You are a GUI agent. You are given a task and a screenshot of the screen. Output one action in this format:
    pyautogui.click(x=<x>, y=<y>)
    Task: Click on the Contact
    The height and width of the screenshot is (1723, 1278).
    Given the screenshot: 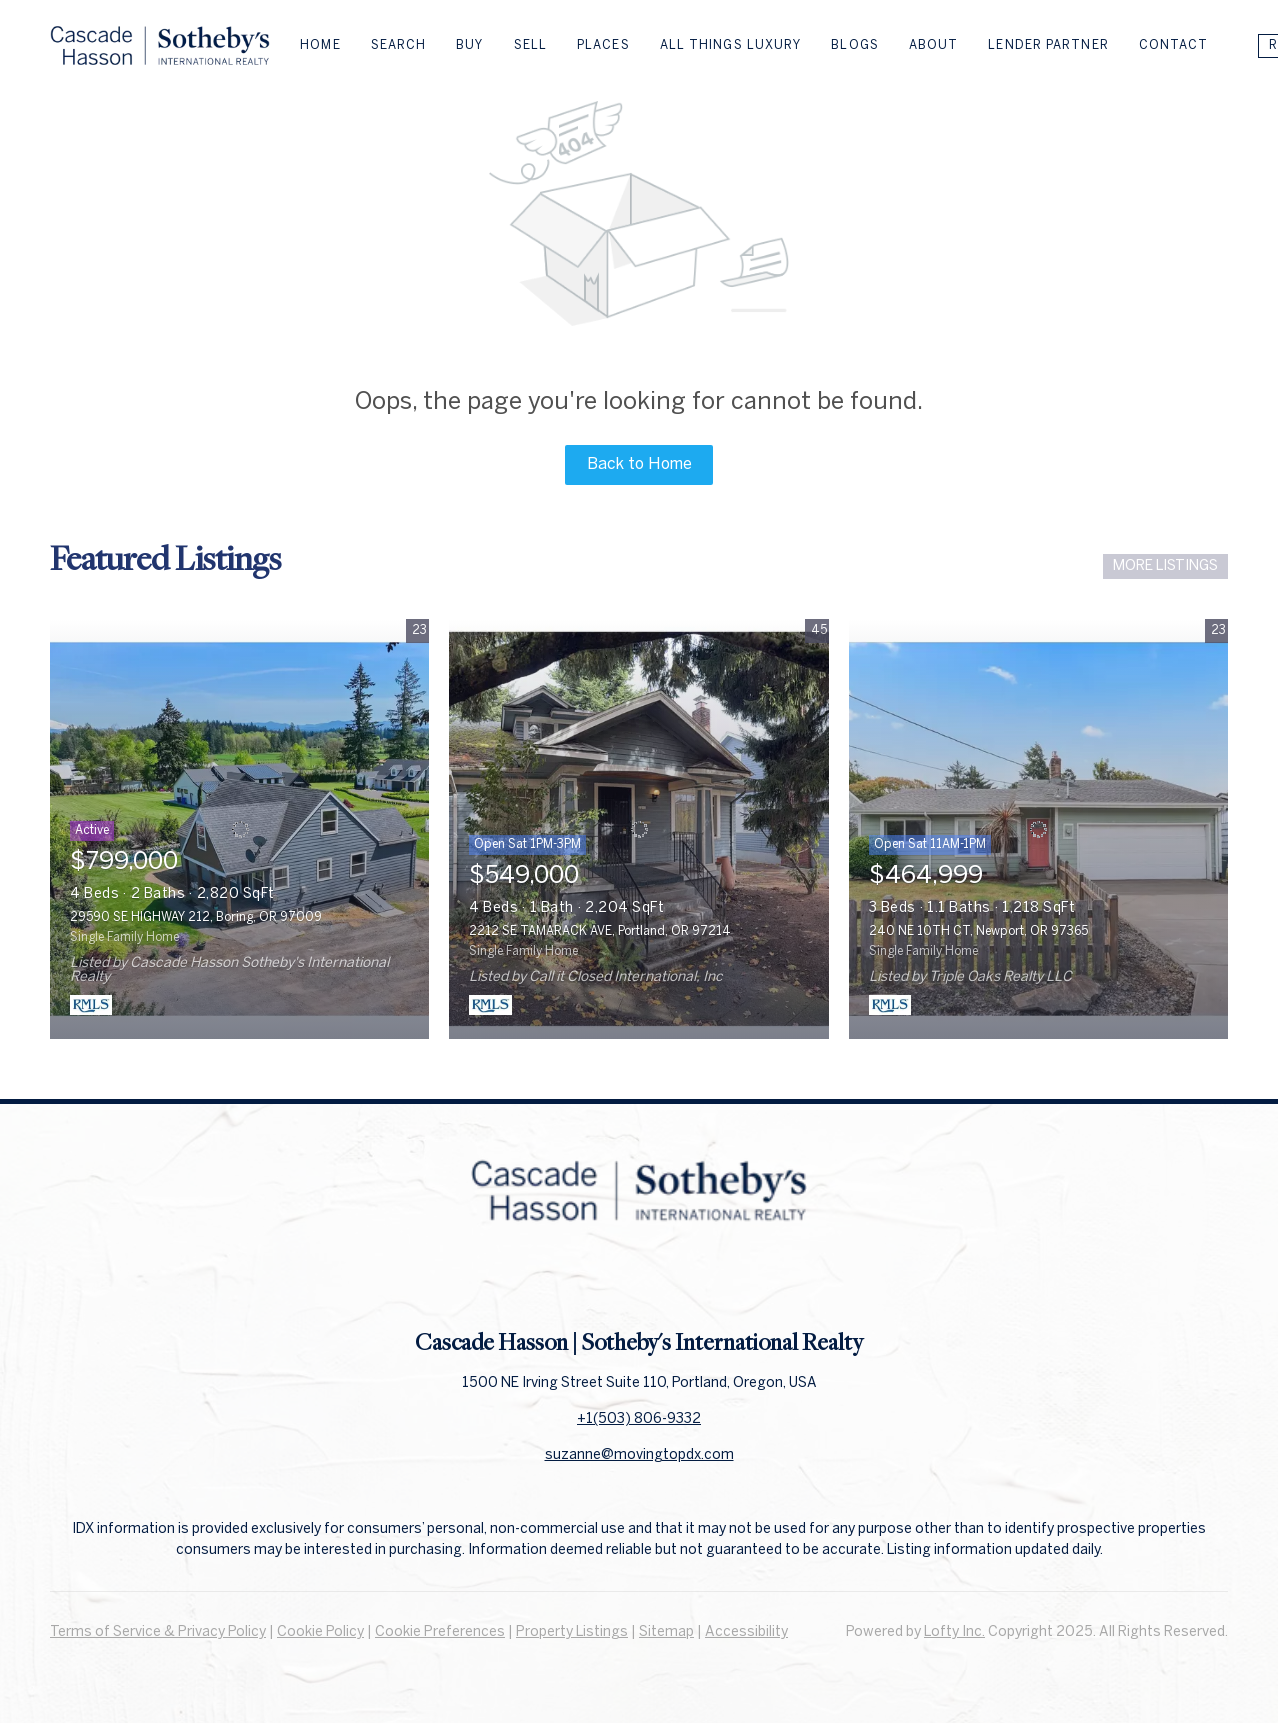 What is the action you would take?
    pyautogui.click(x=1174, y=45)
    